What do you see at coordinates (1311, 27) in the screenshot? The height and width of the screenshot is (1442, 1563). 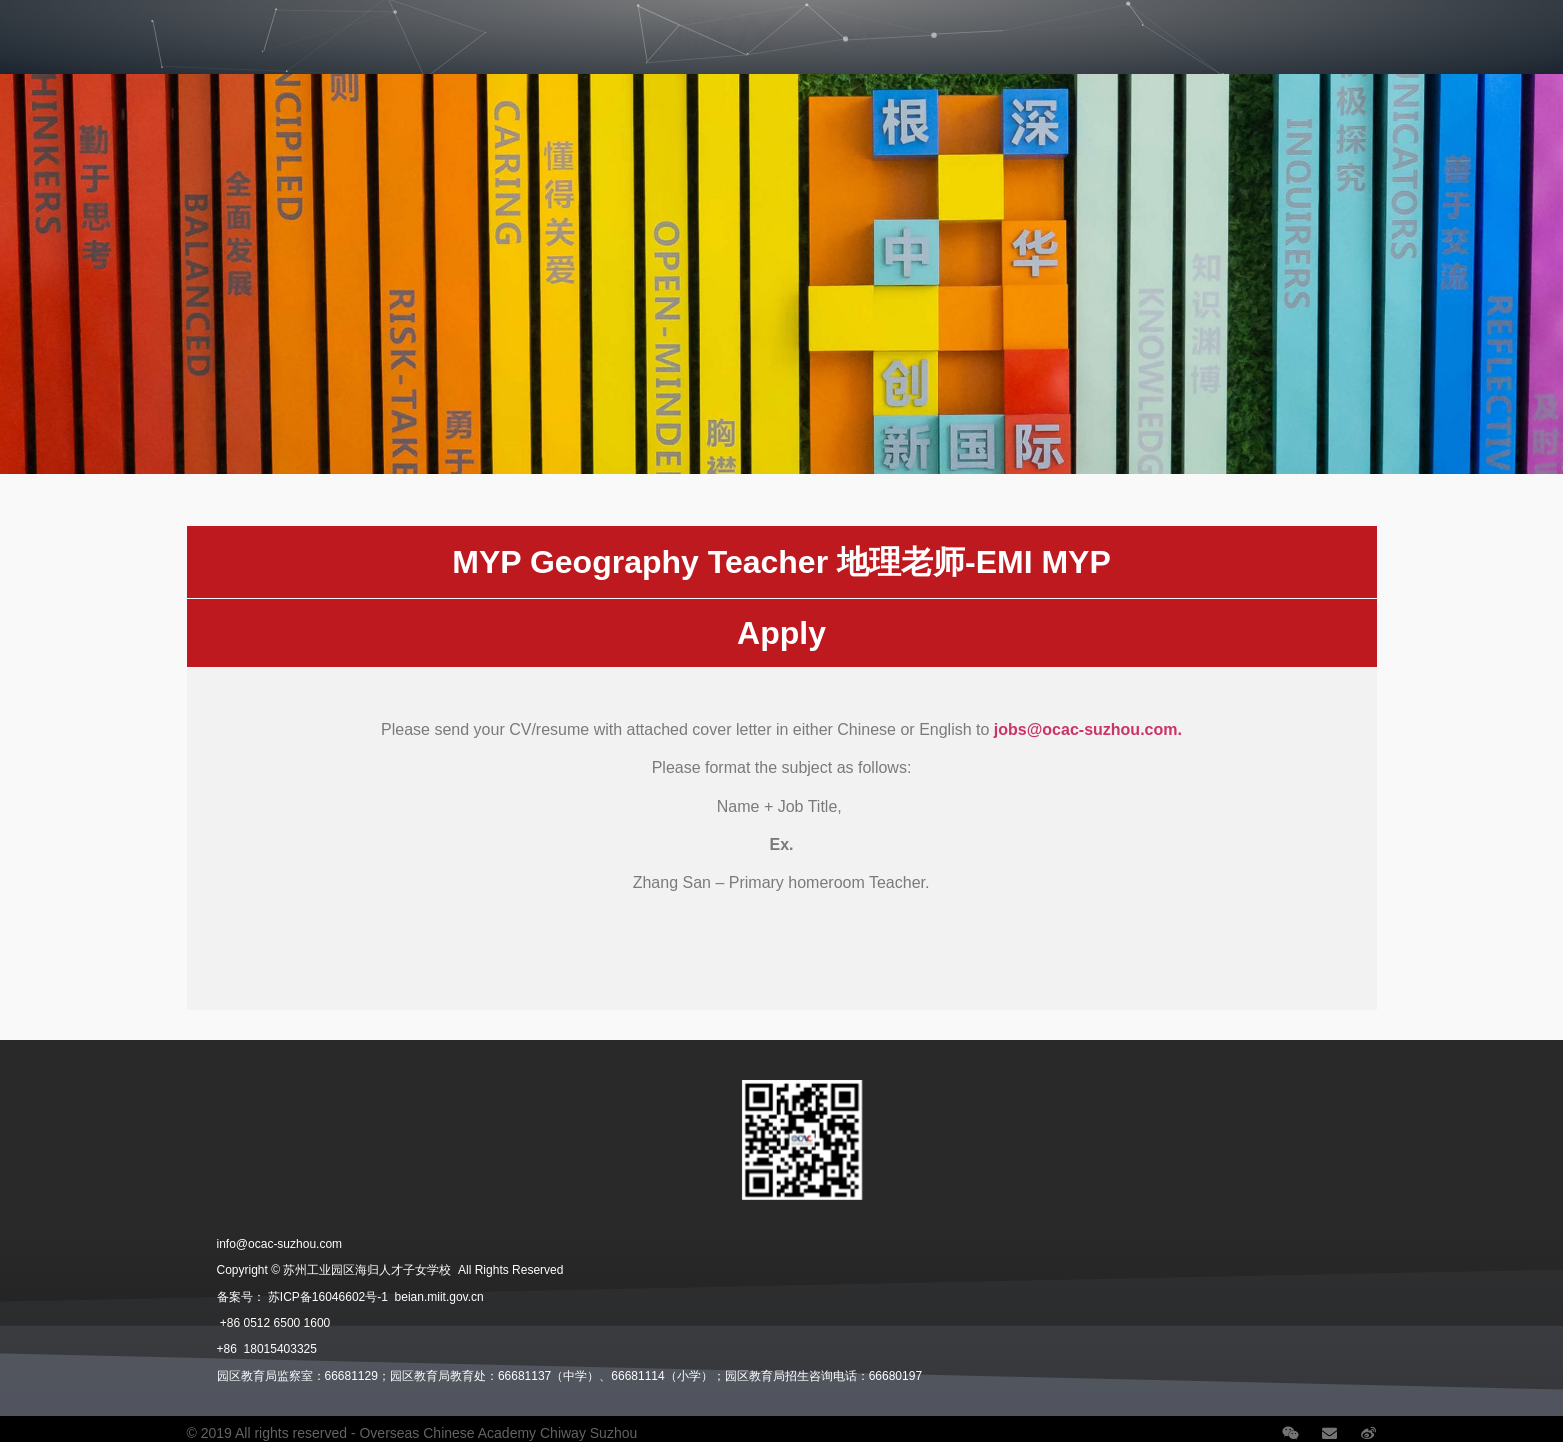 I see `School News` at bounding box center [1311, 27].